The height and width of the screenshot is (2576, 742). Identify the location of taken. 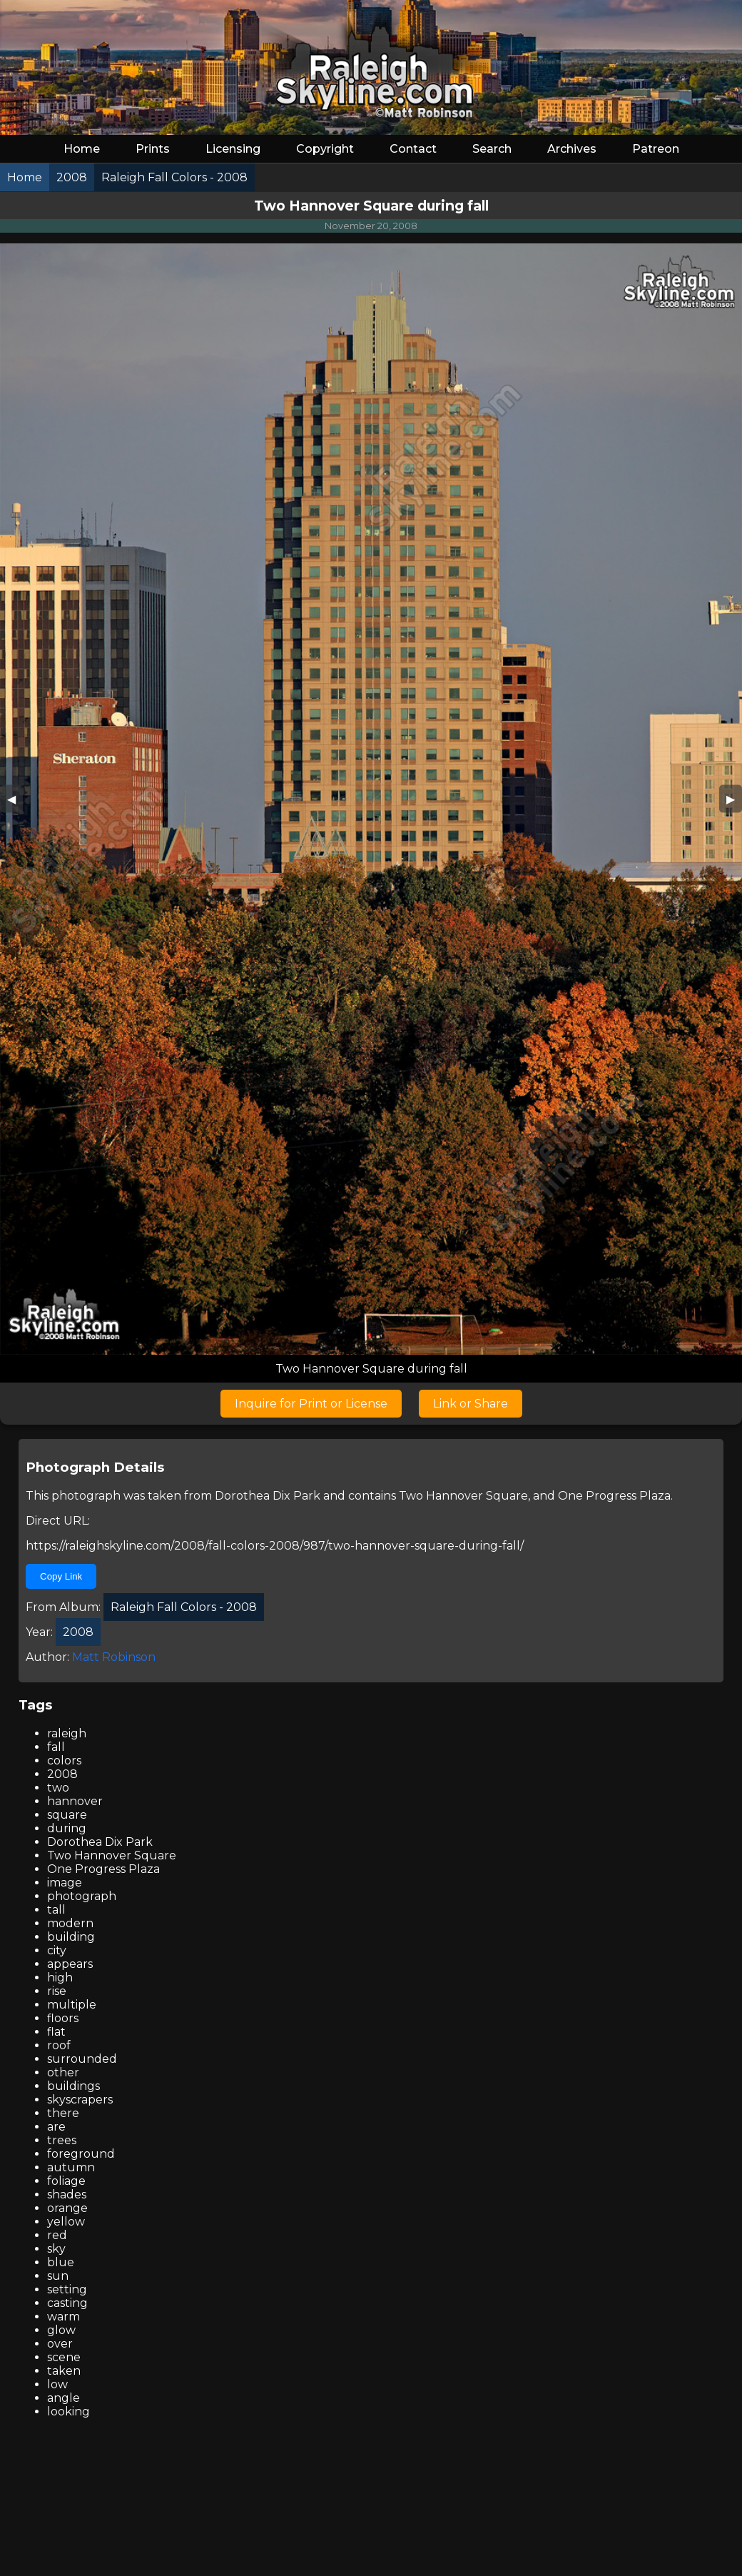
(64, 2371).